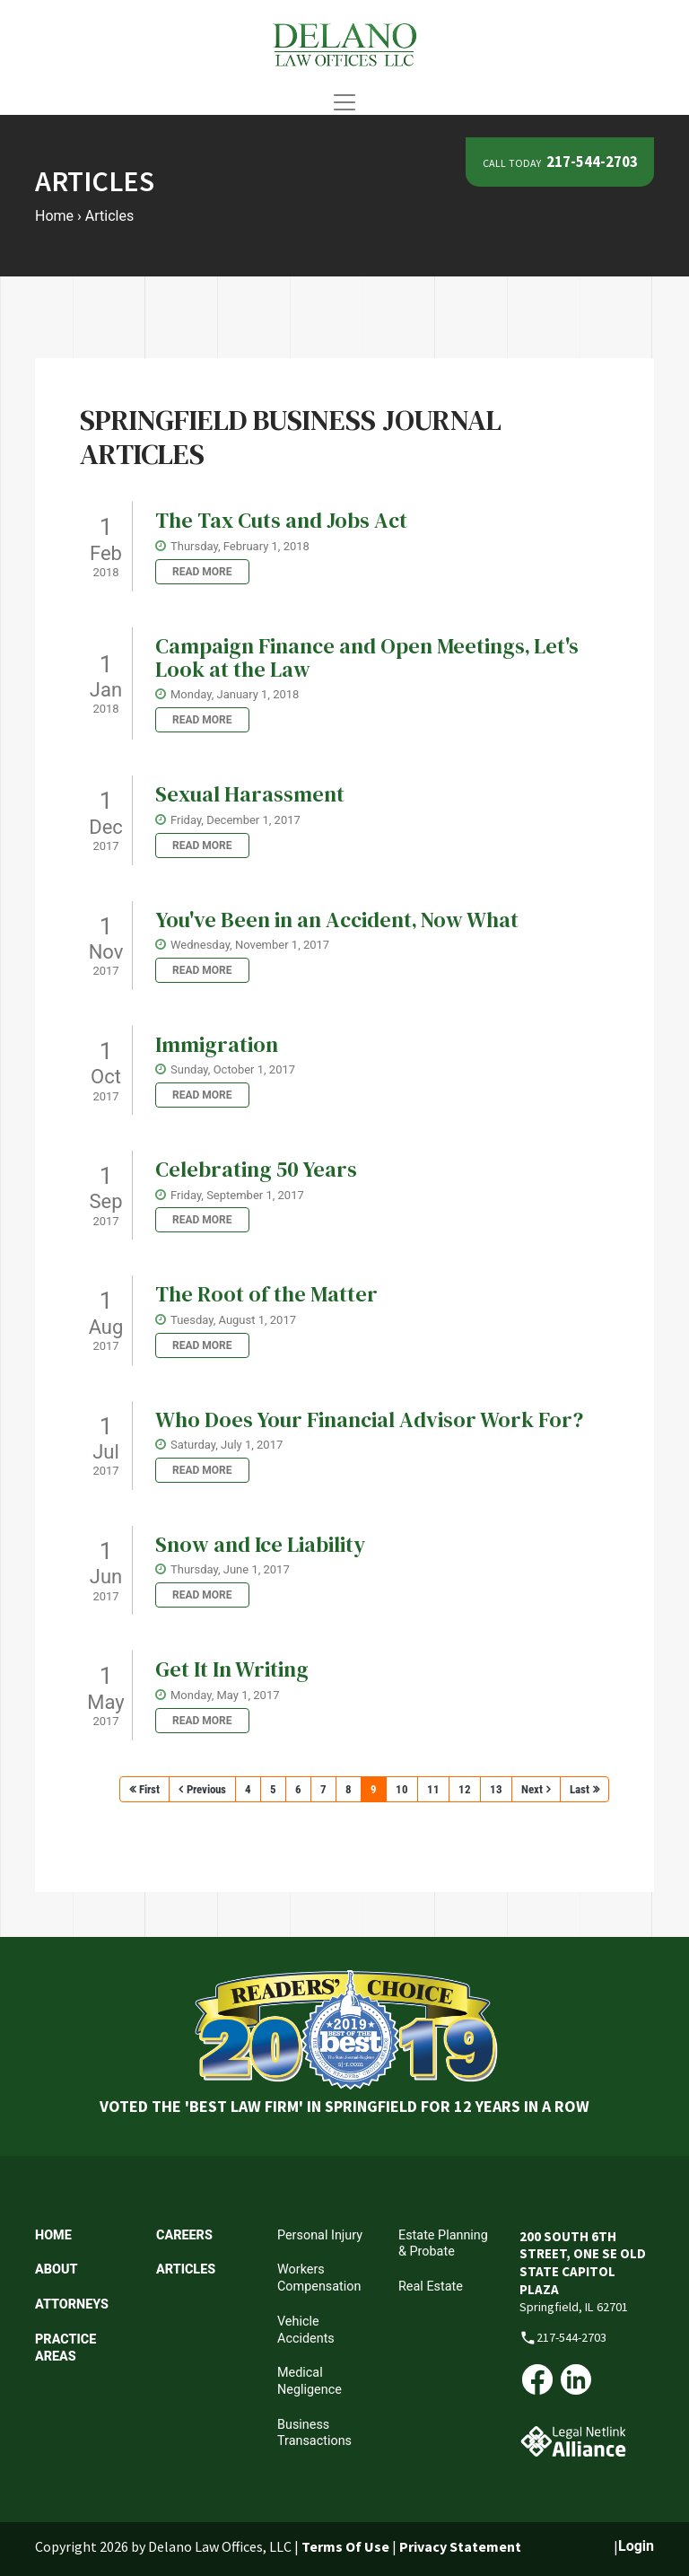 The width and height of the screenshot is (689, 2576). I want to click on Home, so click(53, 2235).